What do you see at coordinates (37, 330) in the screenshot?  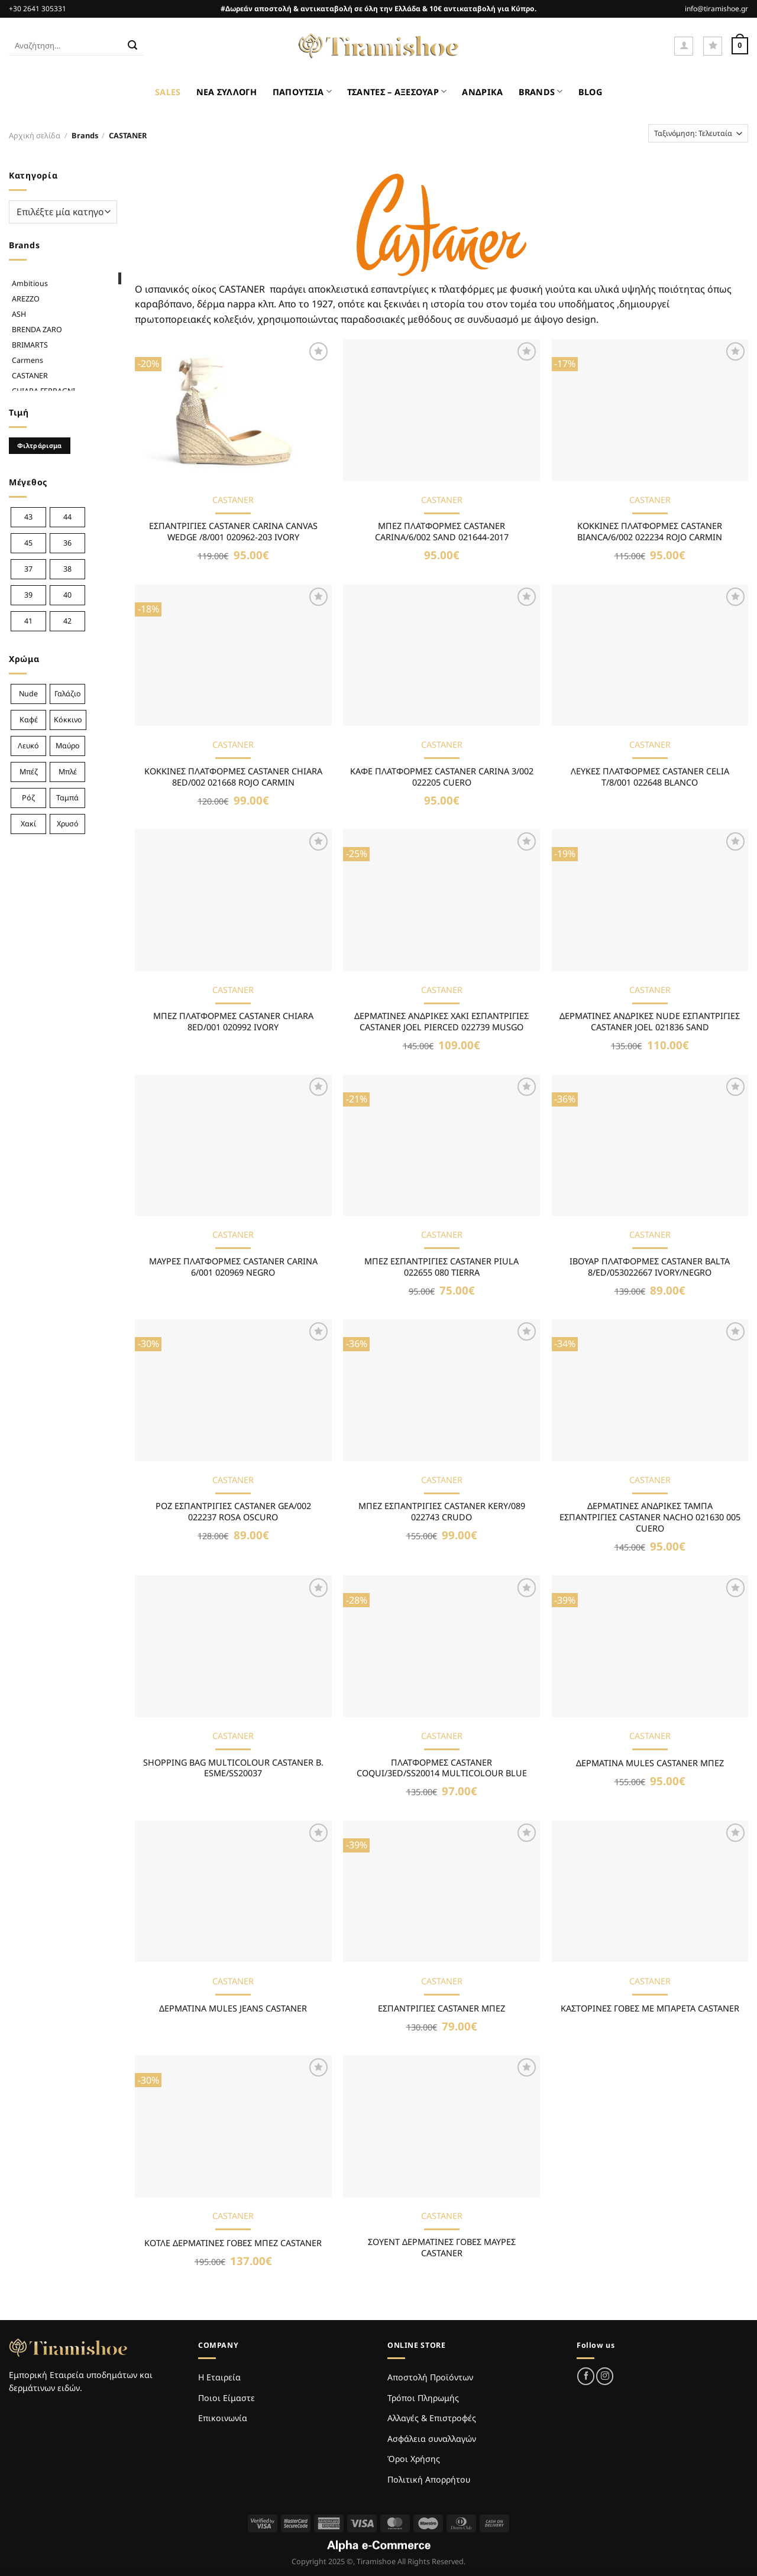 I see `BRENDA ZARO` at bounding box center [37, 330].